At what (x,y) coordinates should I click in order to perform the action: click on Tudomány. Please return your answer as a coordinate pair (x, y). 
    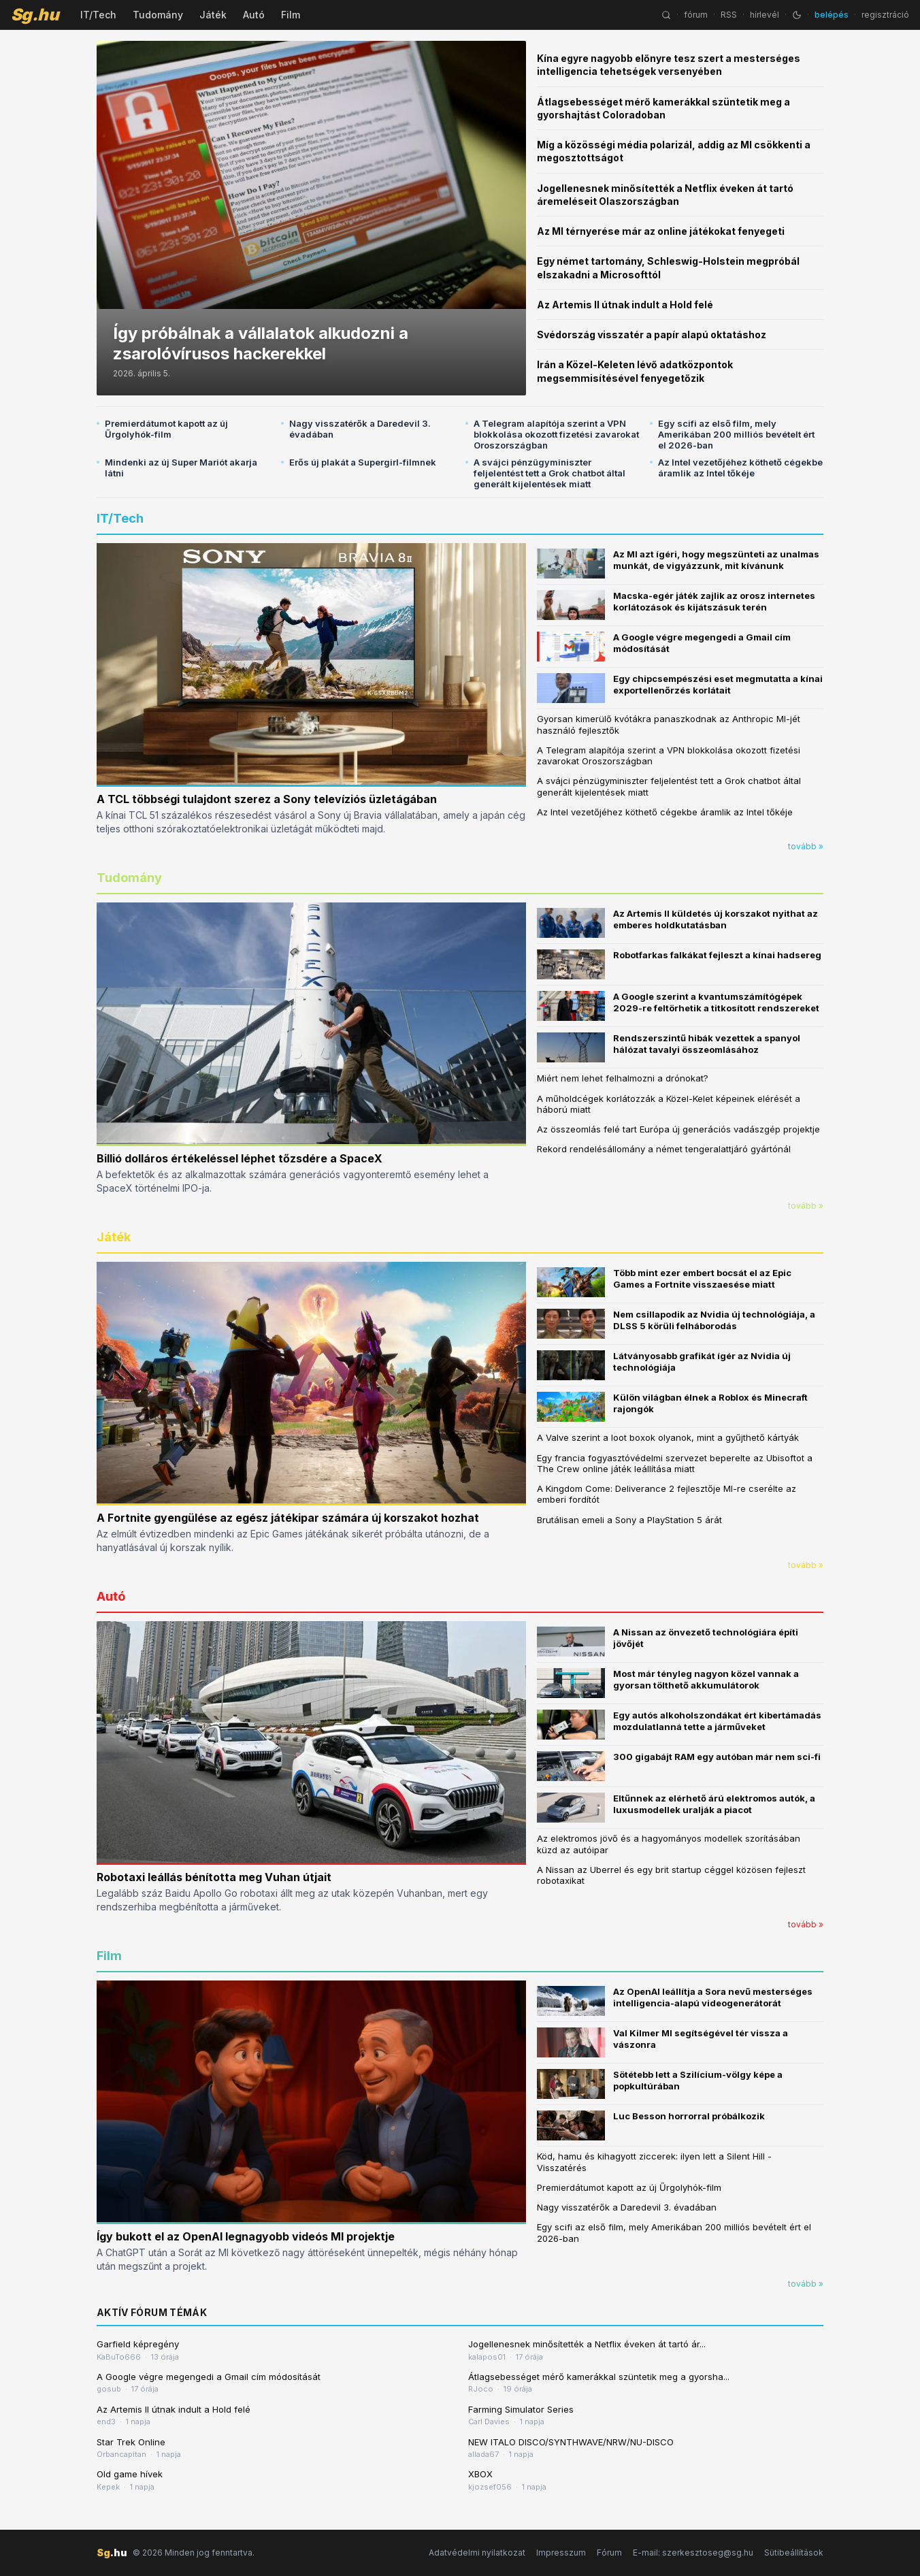
    Looking at the image, I should click on (158, 14).